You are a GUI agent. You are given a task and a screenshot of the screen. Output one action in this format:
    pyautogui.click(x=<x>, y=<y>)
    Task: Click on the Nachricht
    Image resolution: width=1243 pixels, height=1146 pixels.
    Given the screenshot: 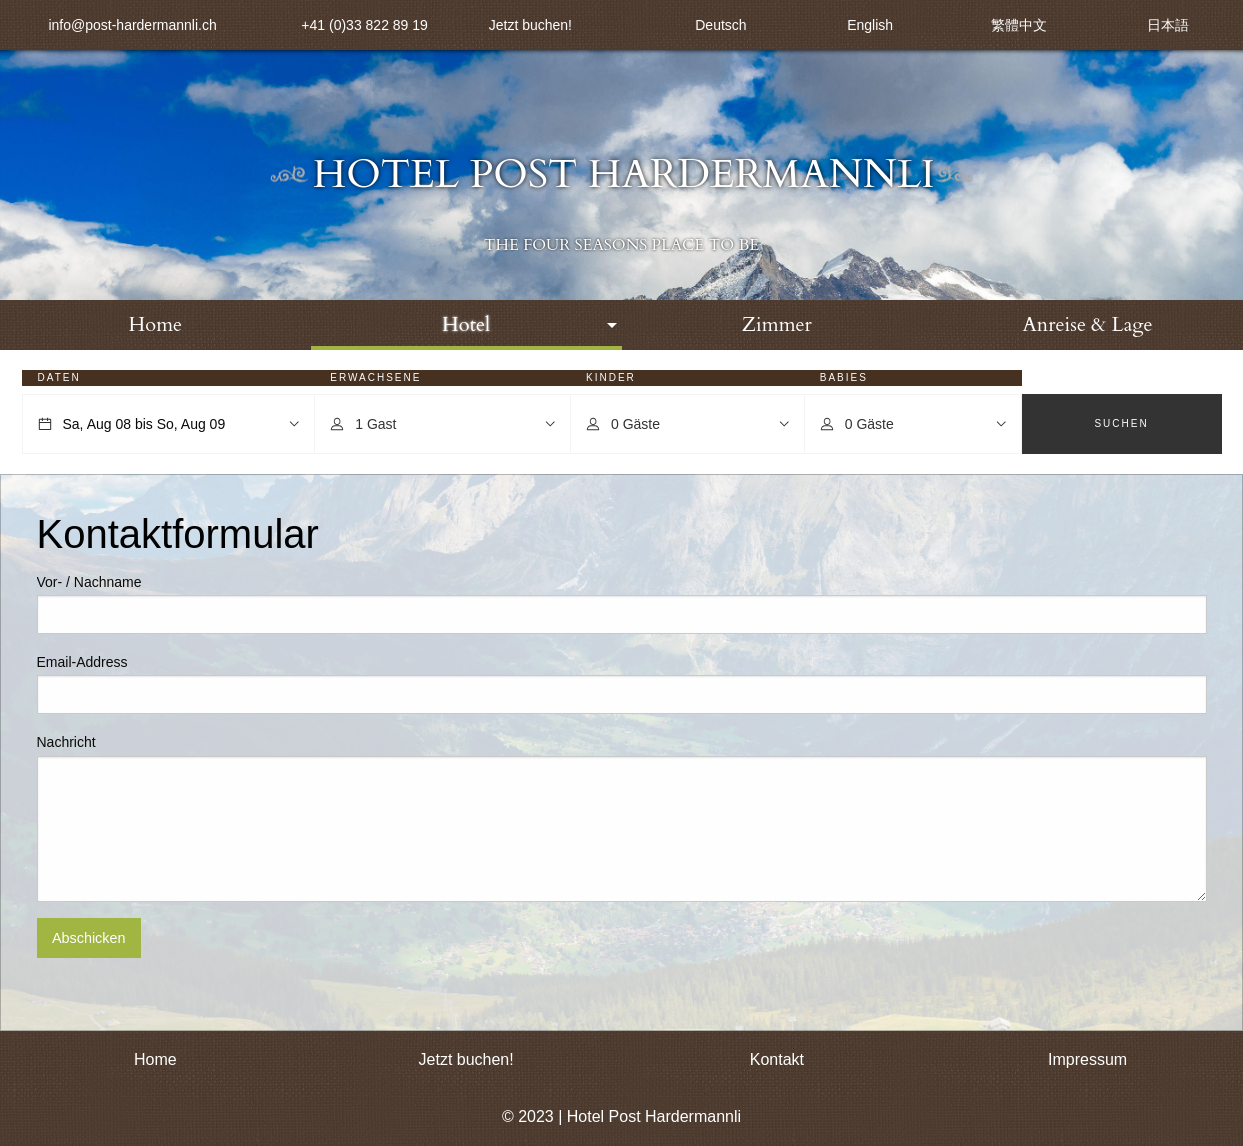 What is the action you would take?
    pyautogui.click(x=66, y=742)
    